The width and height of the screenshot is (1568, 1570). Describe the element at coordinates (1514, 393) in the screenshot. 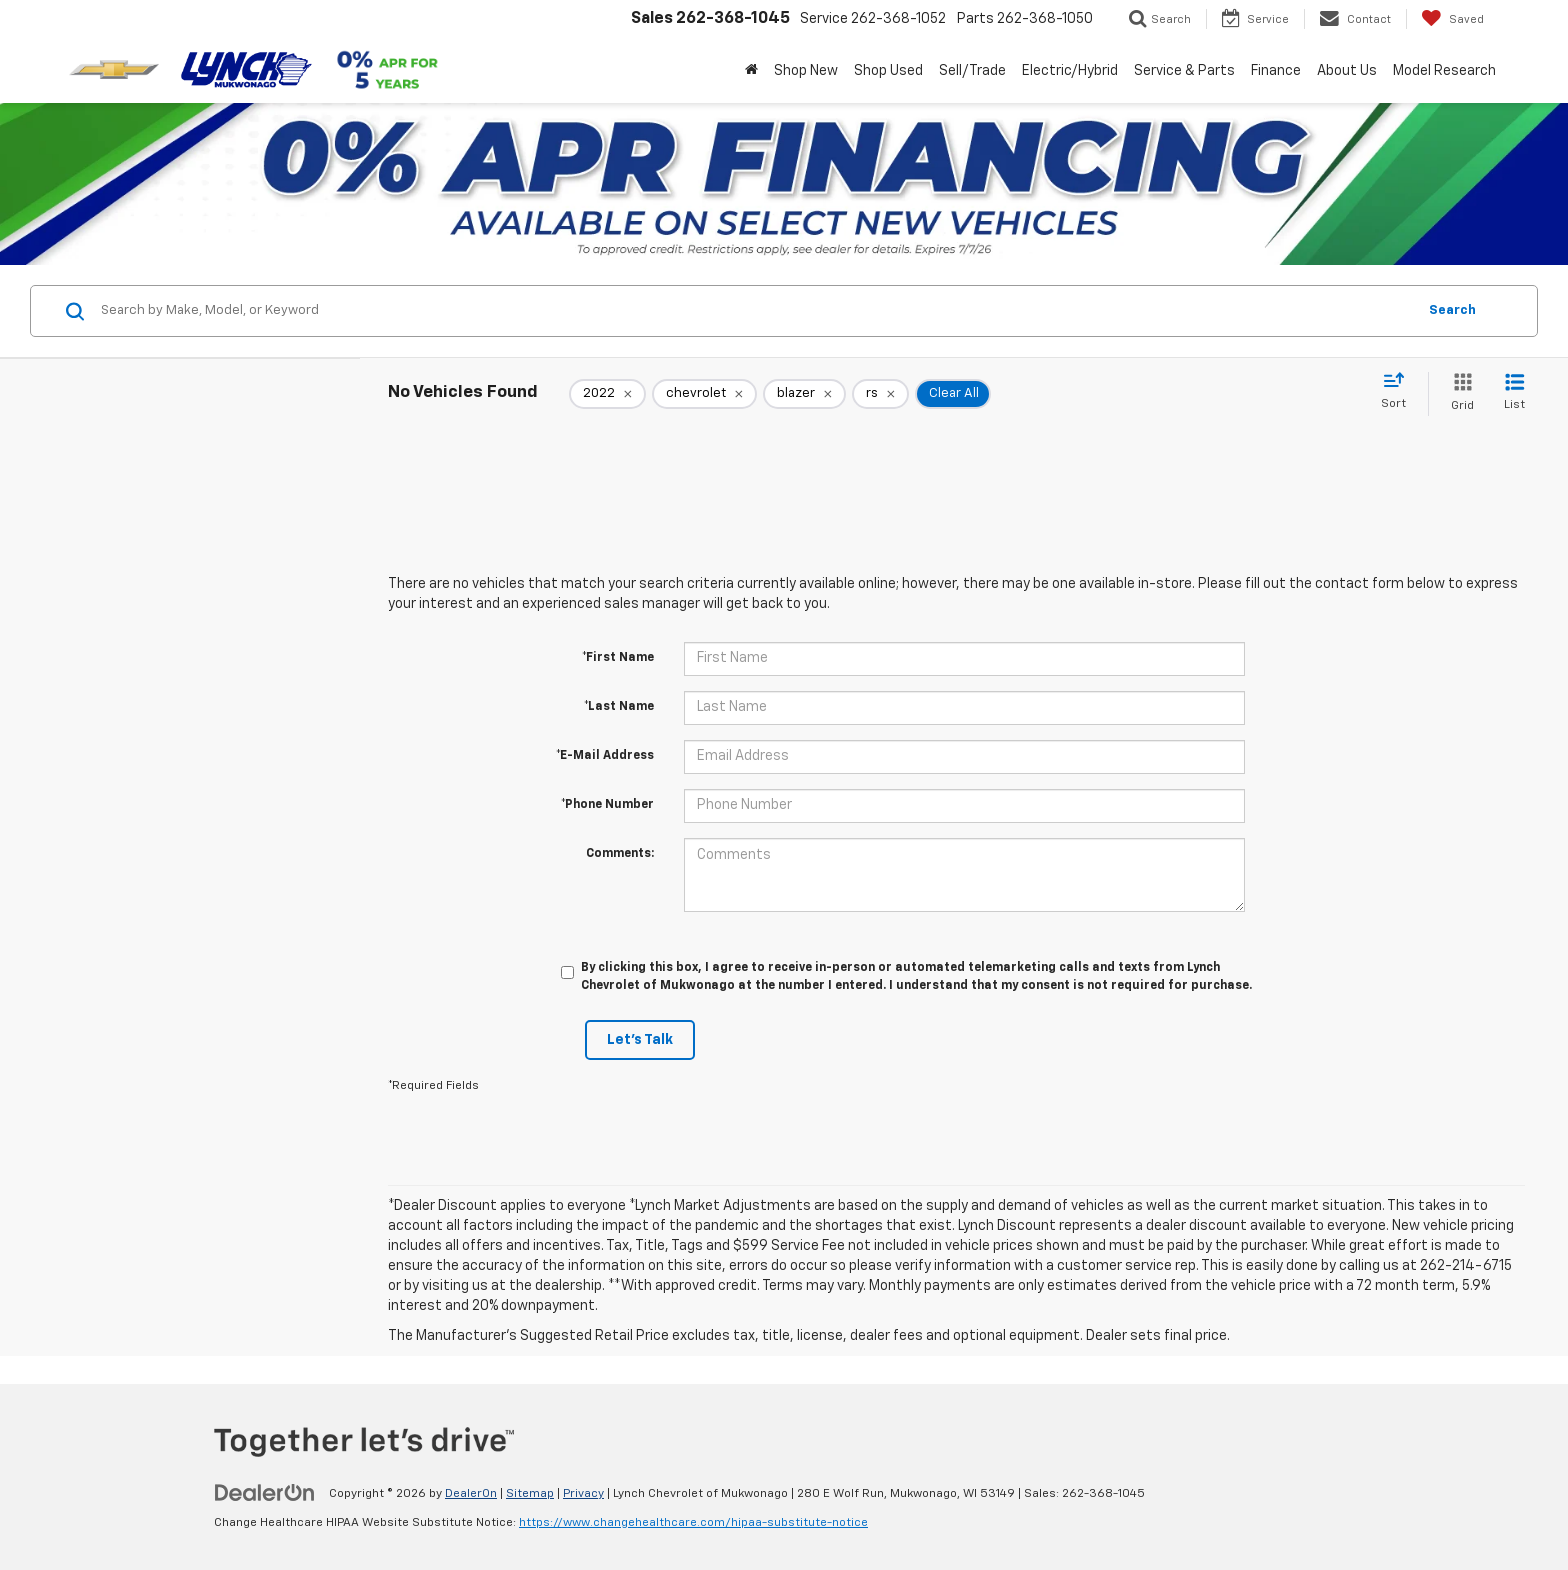

I see `[List View]` at that location.